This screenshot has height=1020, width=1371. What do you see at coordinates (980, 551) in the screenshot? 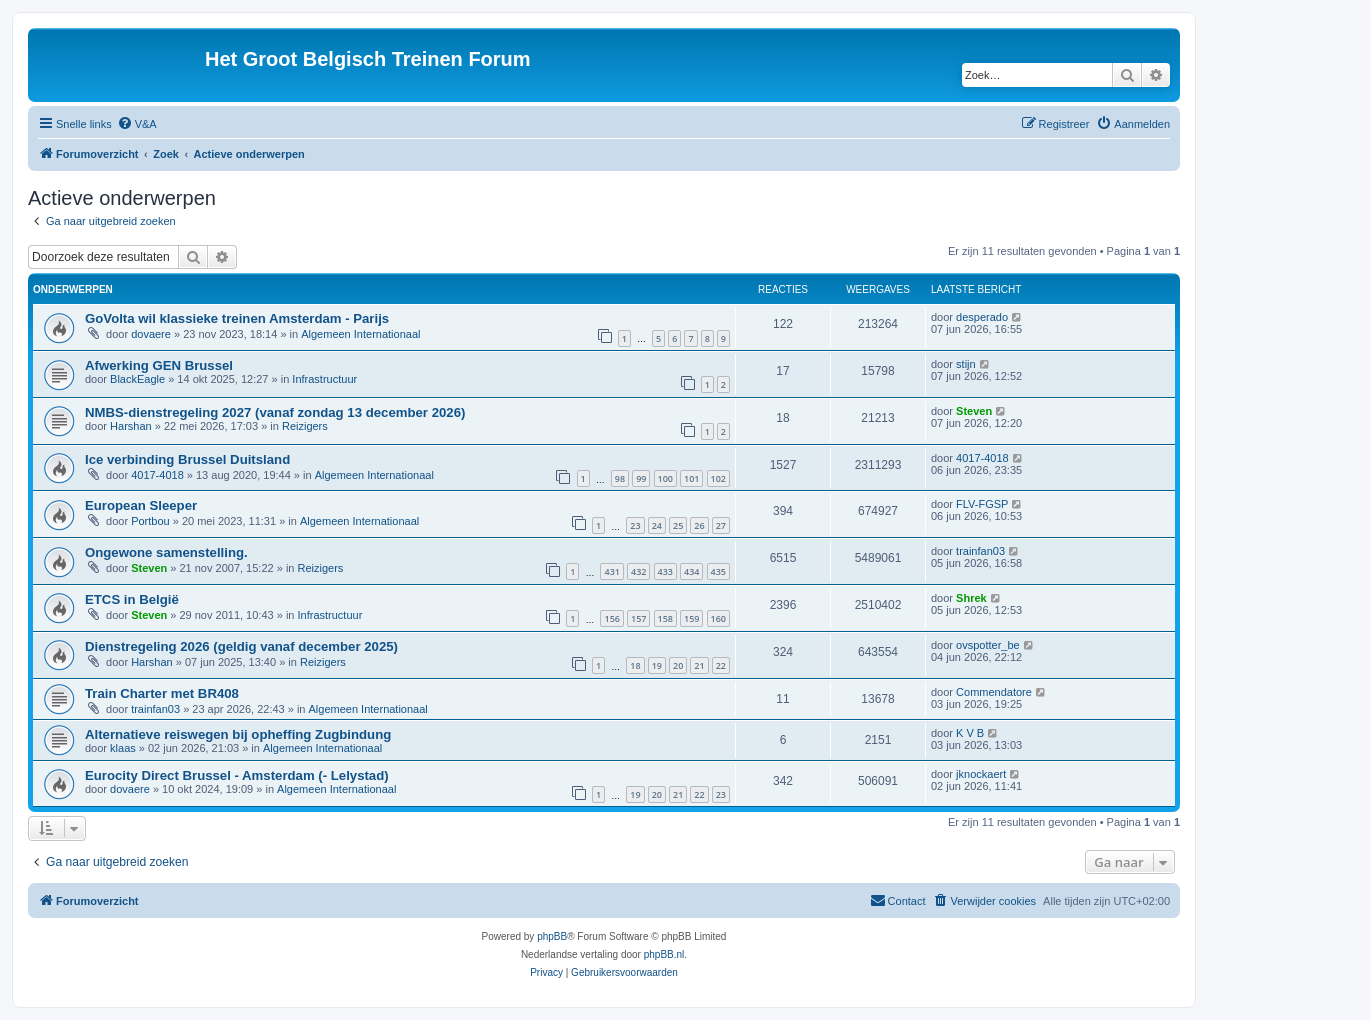
I see `trainfan03` at bounding box center [980, 551].